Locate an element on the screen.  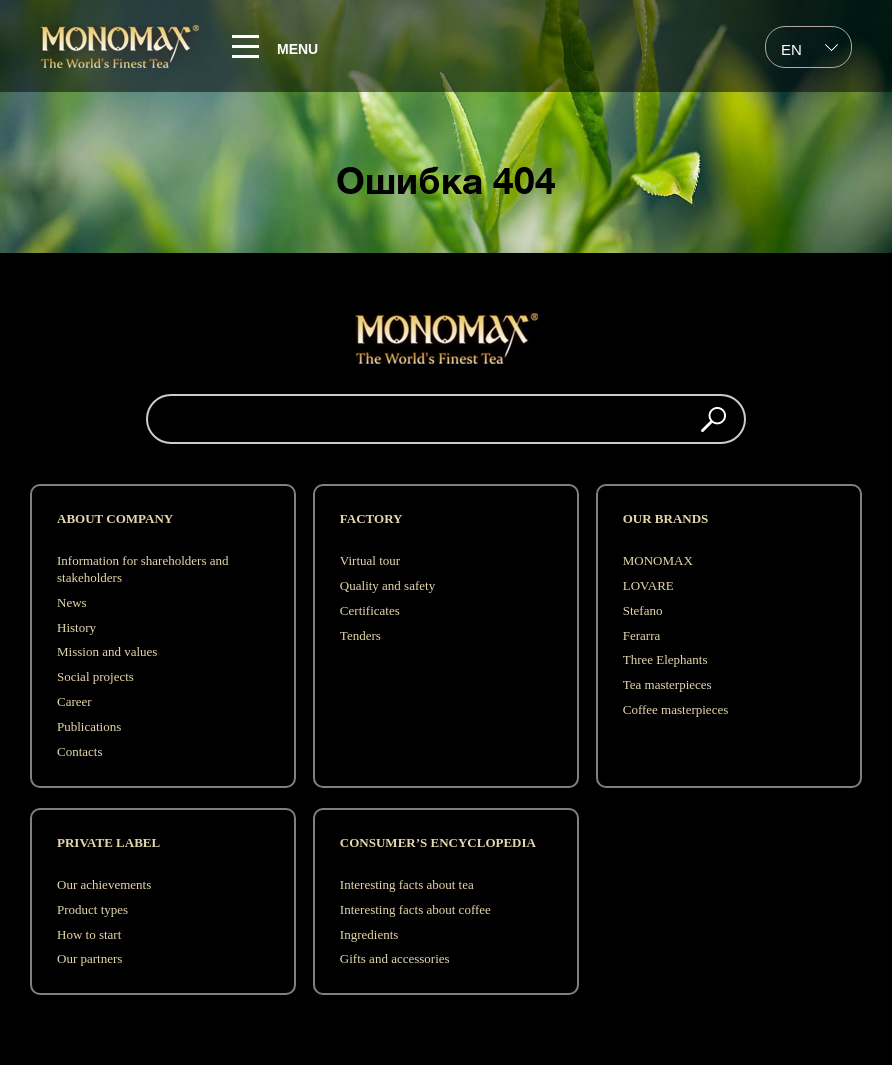
Tea masterpieces is located at coordinates (667, 684).